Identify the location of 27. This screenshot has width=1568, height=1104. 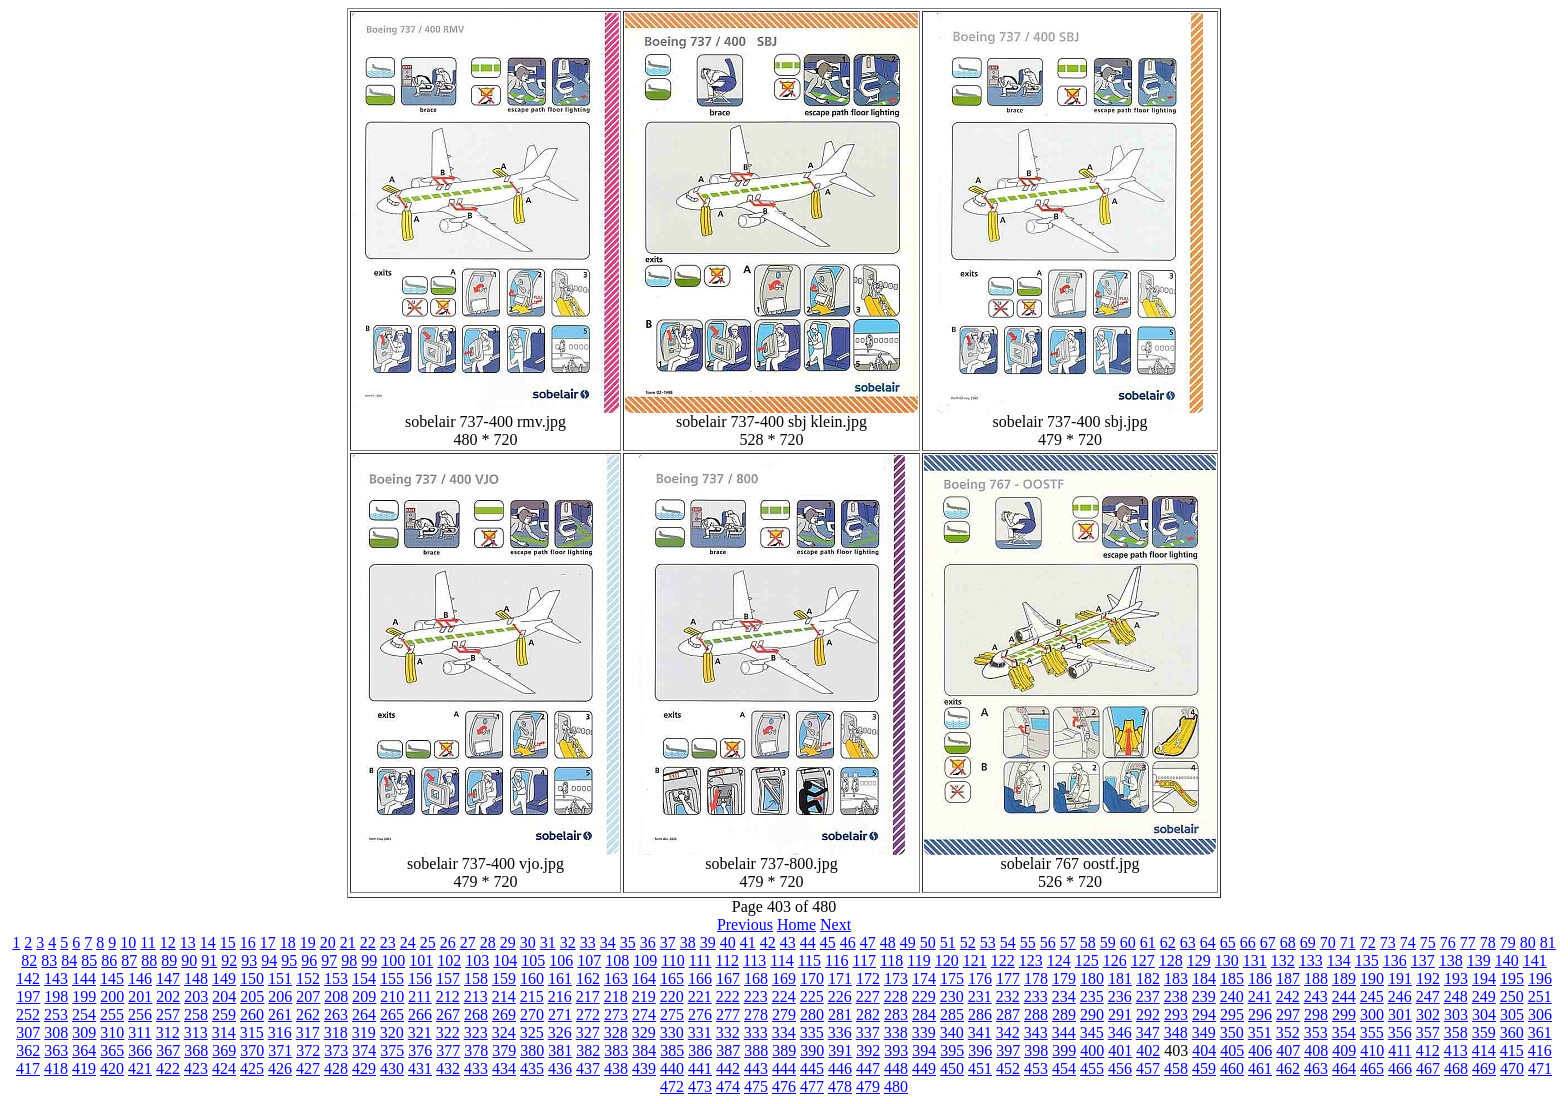
(468, 942).